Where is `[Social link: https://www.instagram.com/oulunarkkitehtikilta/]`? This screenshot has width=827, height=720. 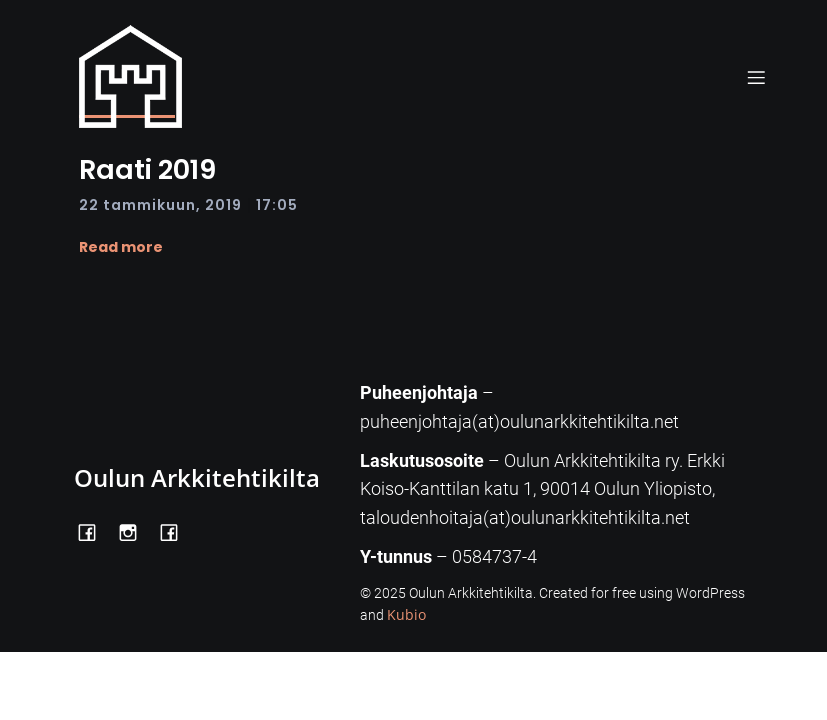 [Social link: https://www.instagram.com/oulunarkkitehtikilta/] is located at coordinates (135, 530).